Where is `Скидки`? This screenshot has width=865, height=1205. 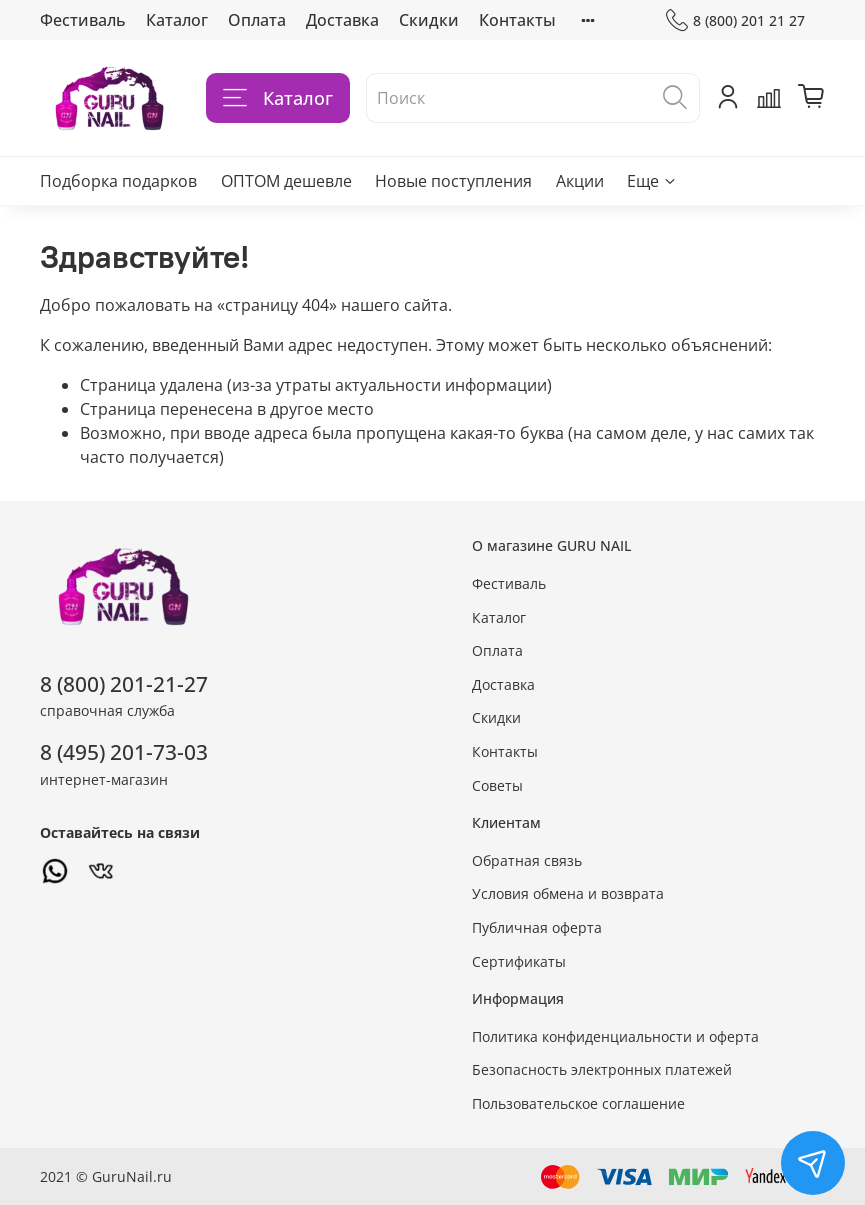
Скидки is located at coordinates (429, 20).